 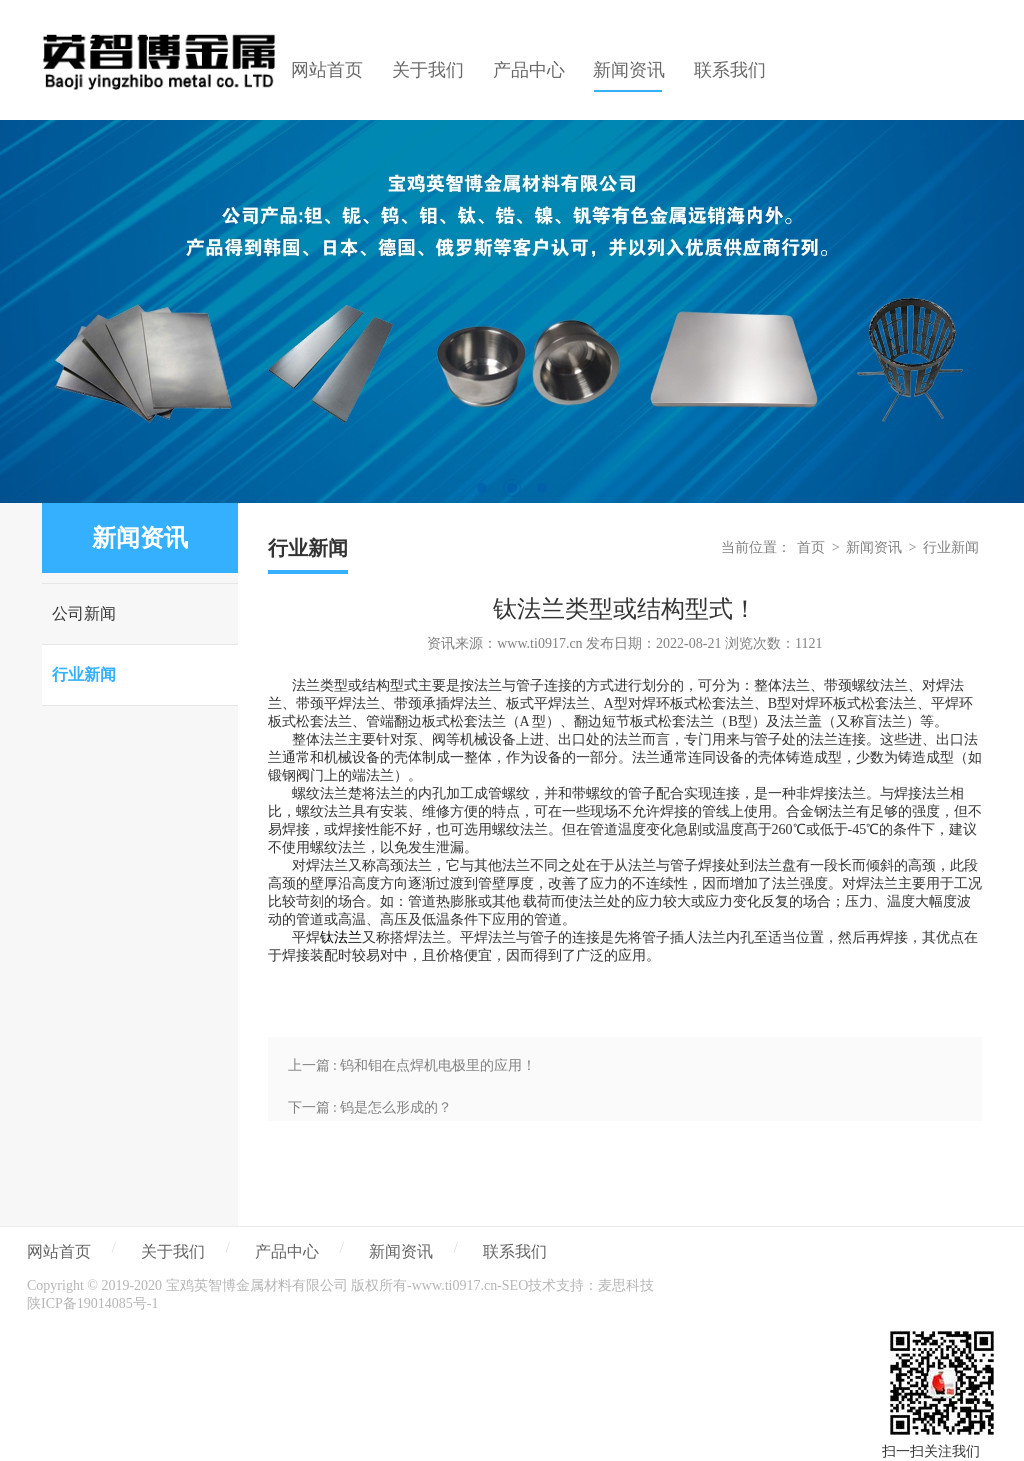 I want to click on 2 [tab], so click(x=512, y=488).